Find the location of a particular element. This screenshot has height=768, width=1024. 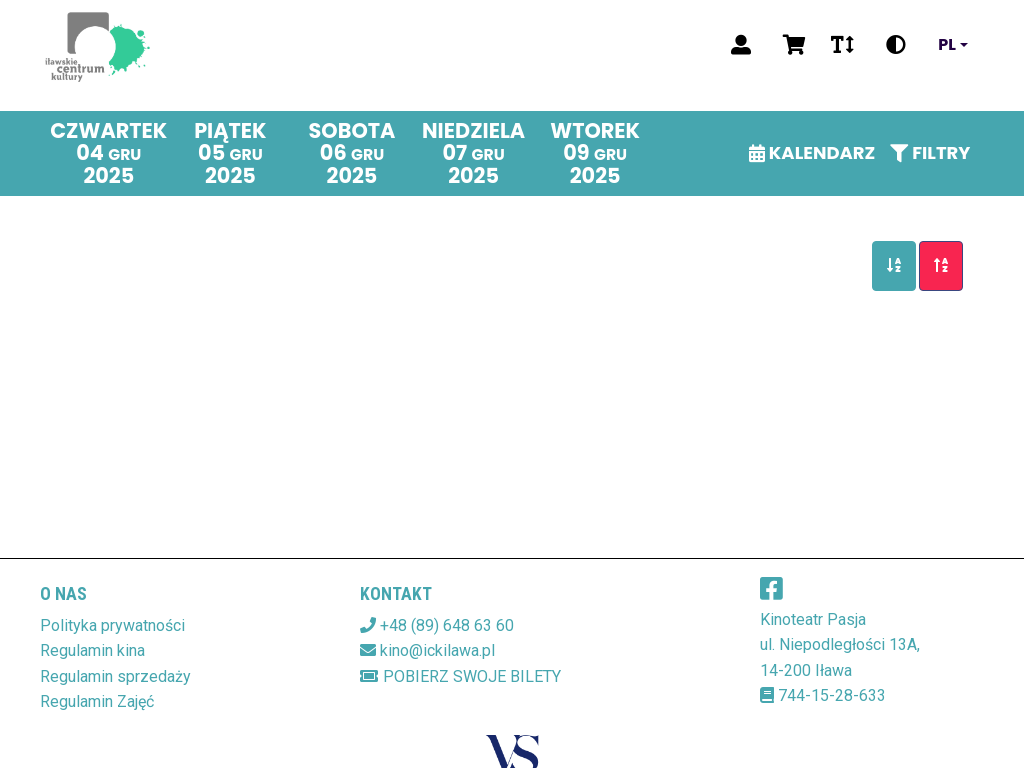

kino@ickilawa.pl is located at coordinates (437, 650).